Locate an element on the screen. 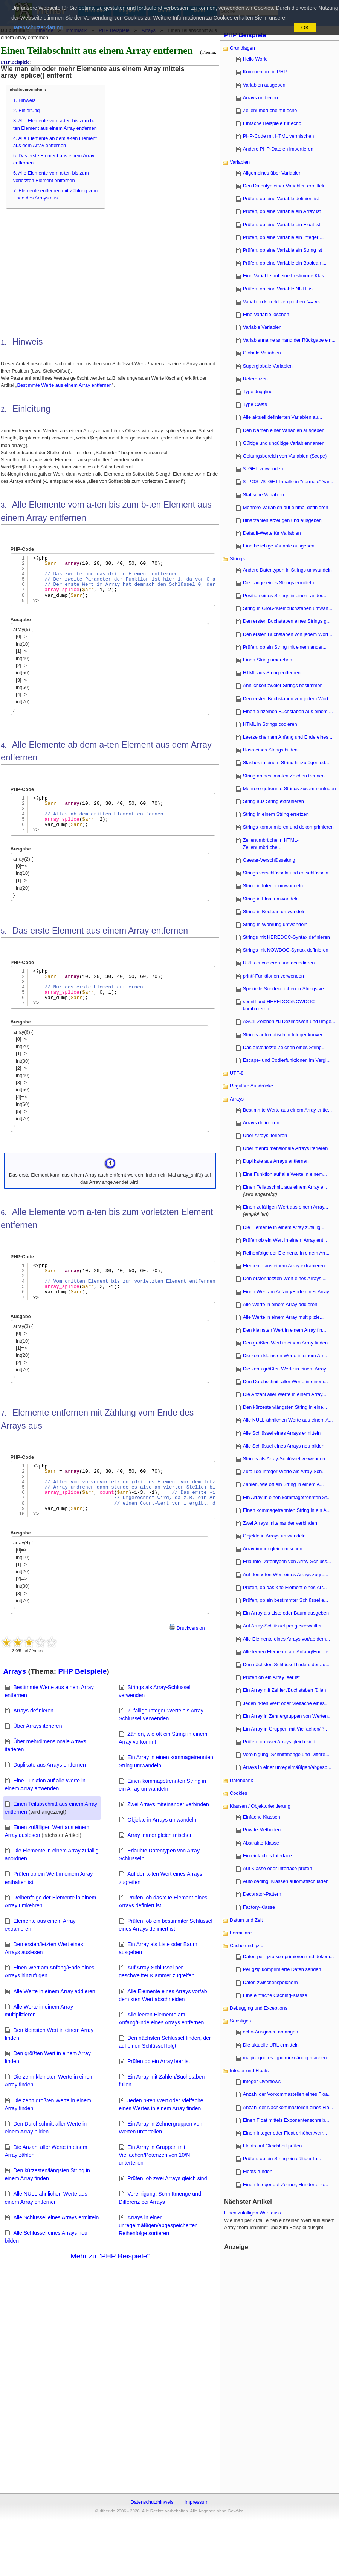 The height and width of the screenshot is (2576, 339). Autoloading: Klassen automatisch laden is located at coordinates (286, 1881).